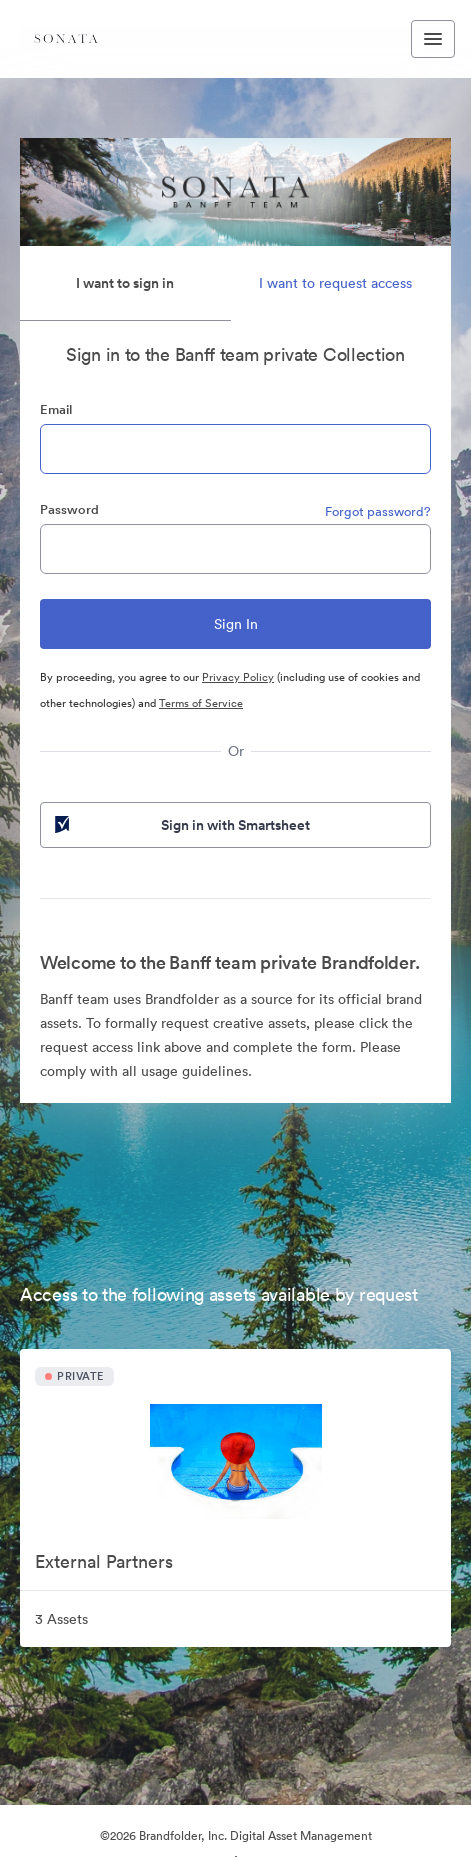 This screenshot has width=471, height=1857. Describe the element at coordinates (238, 677) in the screenshot. I see `Privacy Policy` at that location.